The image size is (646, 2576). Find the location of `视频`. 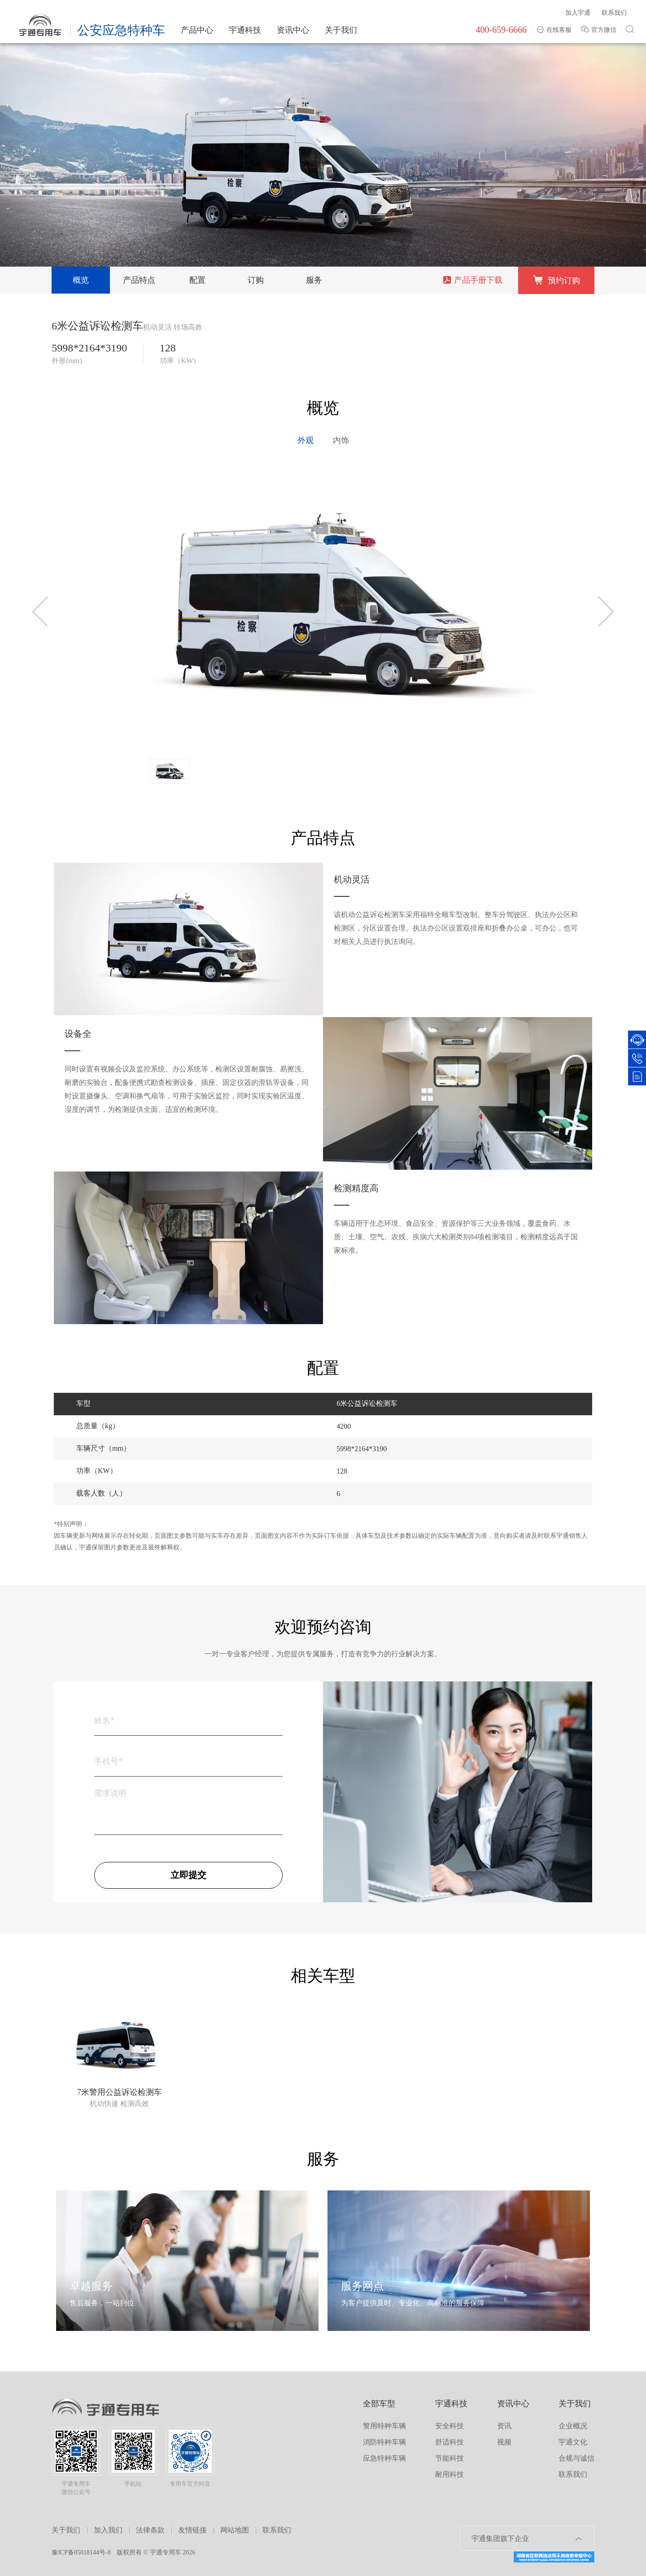

视频 is located at coordinates (504, 2442).